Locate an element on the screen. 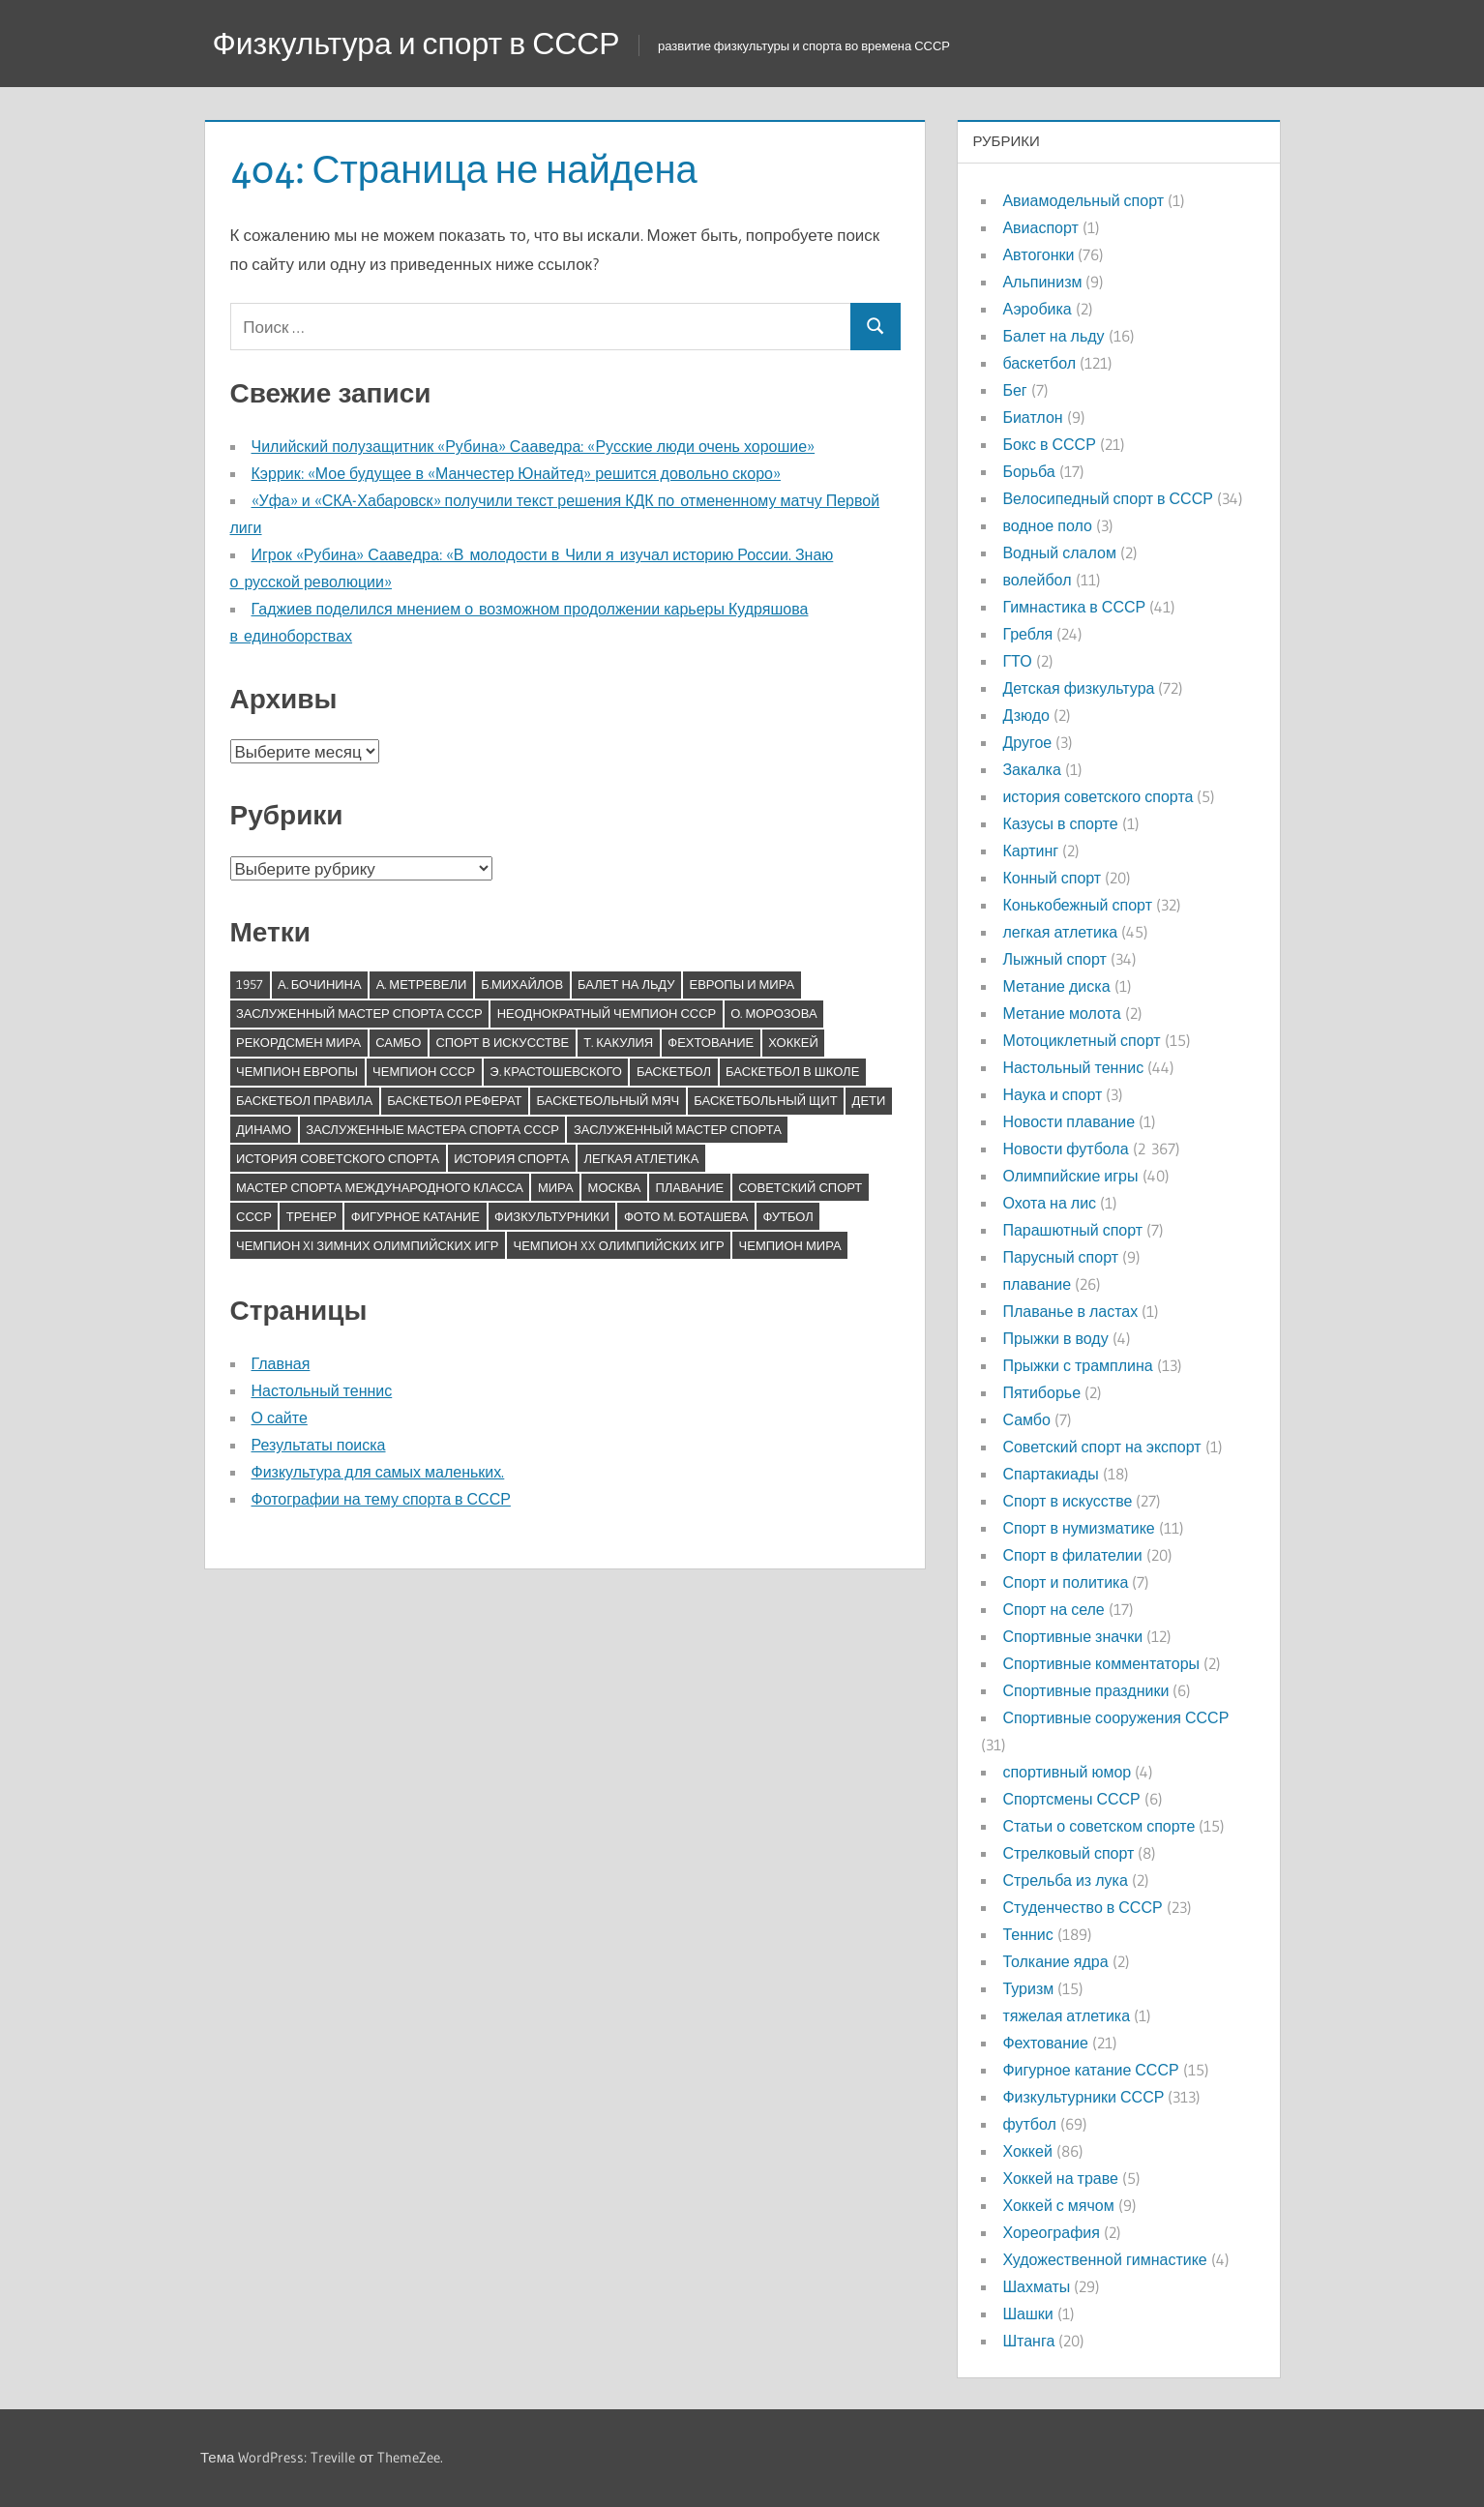 The width and height of the screenshot is (1484, 2507). Водный слалом is located at coordinates (1058, 552).